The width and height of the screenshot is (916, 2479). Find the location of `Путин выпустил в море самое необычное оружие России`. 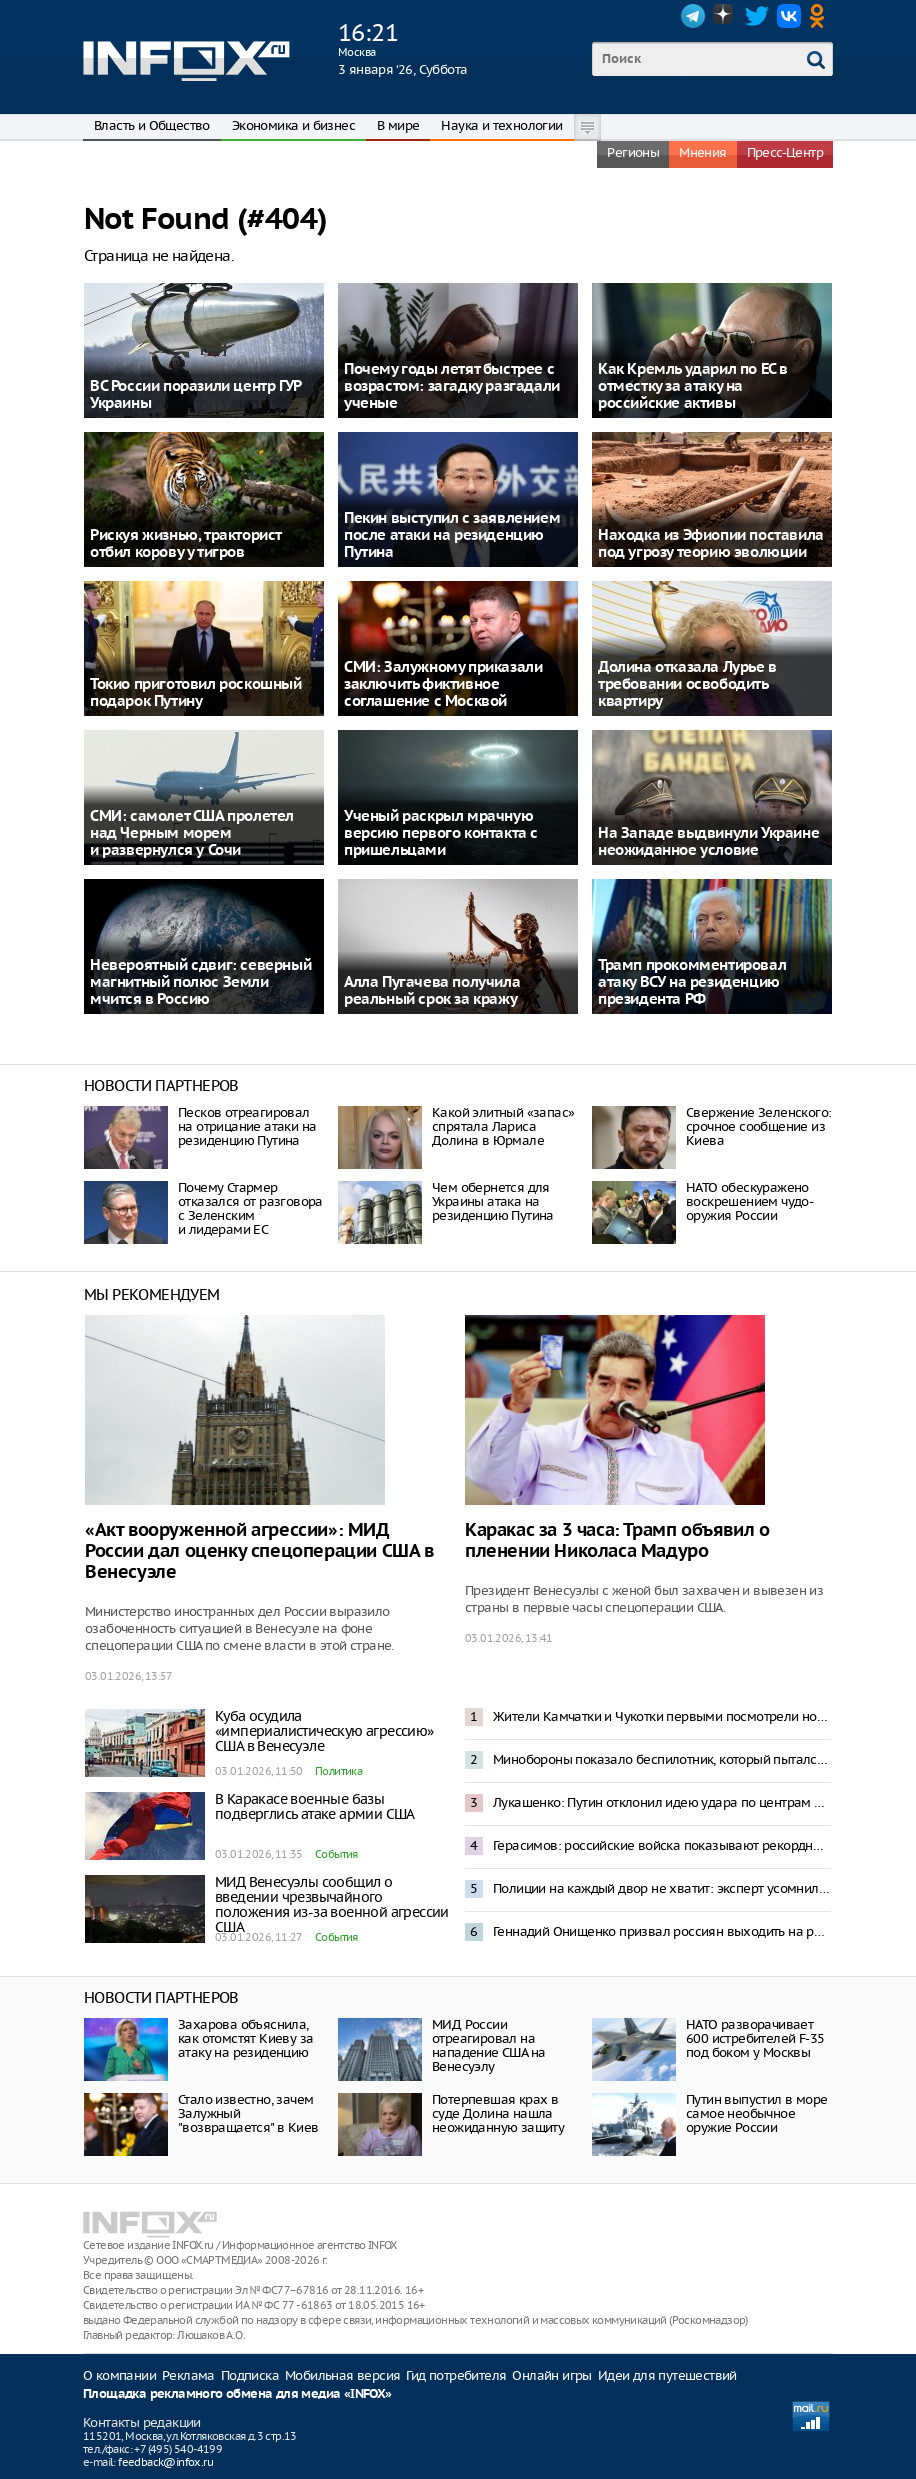

Путин выпустил в море самое необычное оружие России is located at coordinates (756, 2113).